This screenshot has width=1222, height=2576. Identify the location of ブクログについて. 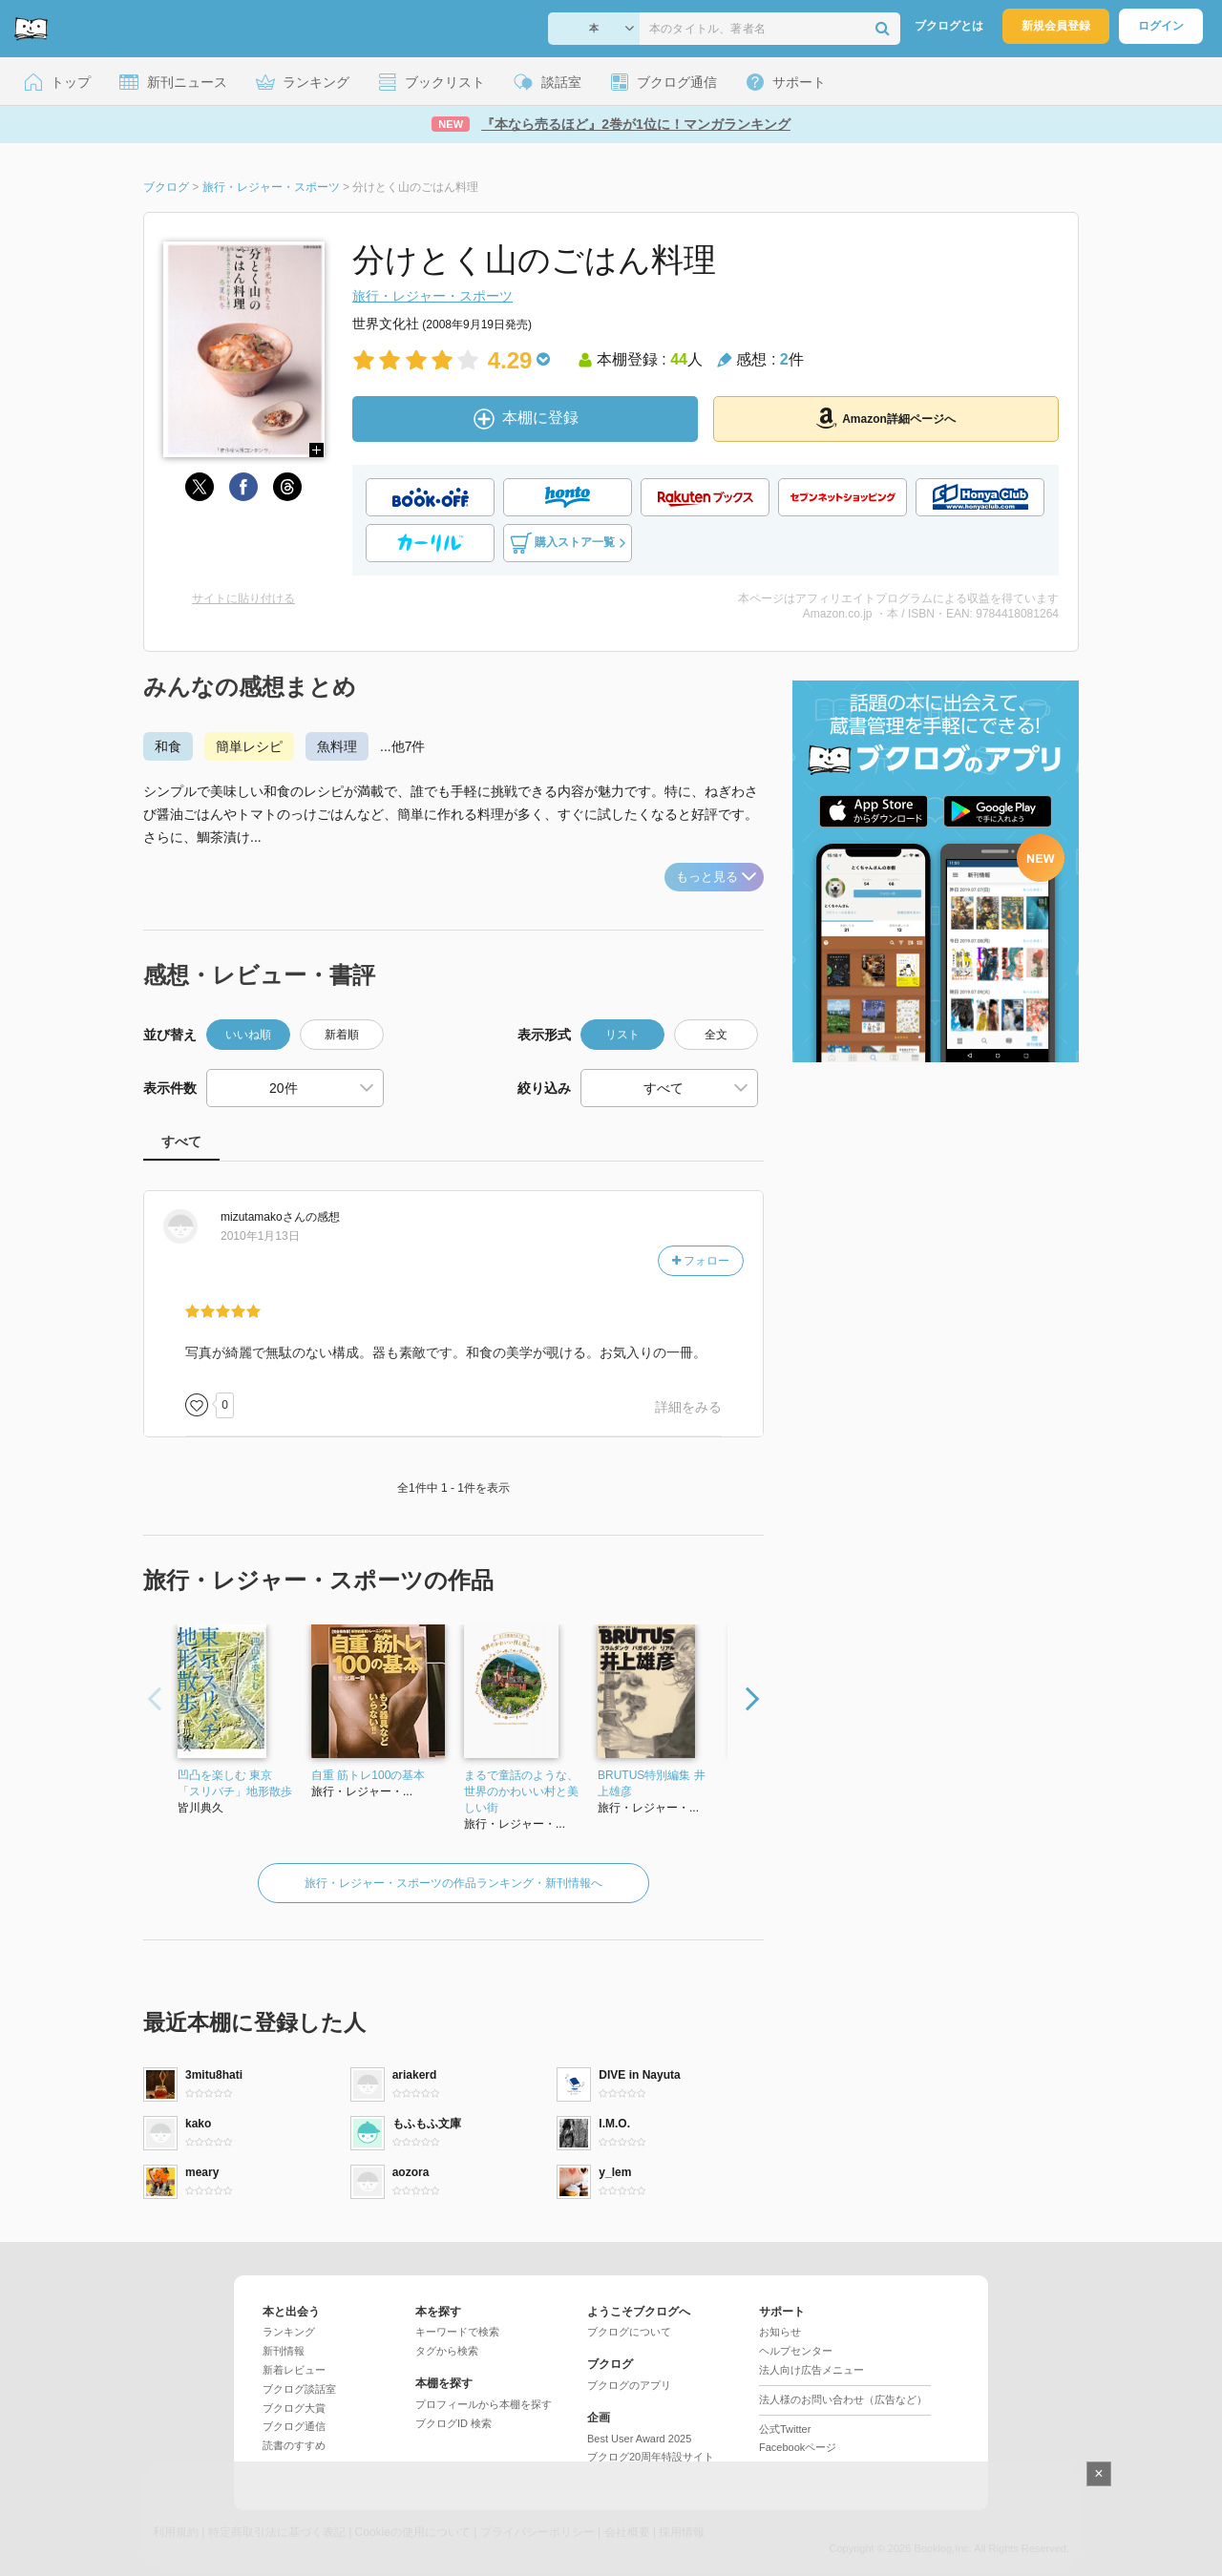
(629, 2331).